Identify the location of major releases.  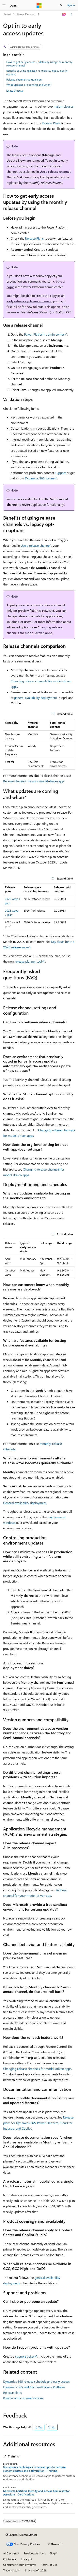
(63, 106).